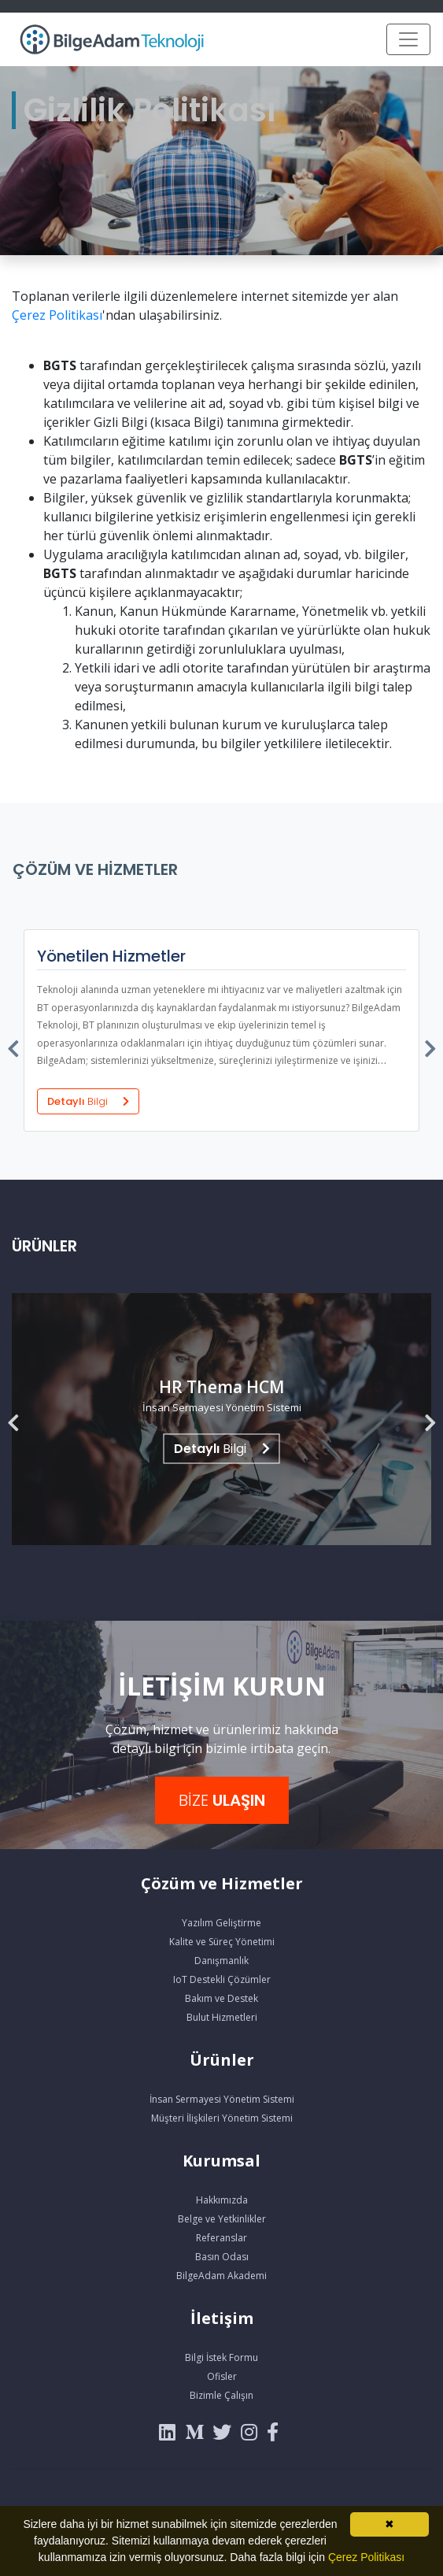 This screenshot has height=2576, width=443. I want to click on İnsan Sermayesi Yönetim Sistemi, so click(222, 2099).